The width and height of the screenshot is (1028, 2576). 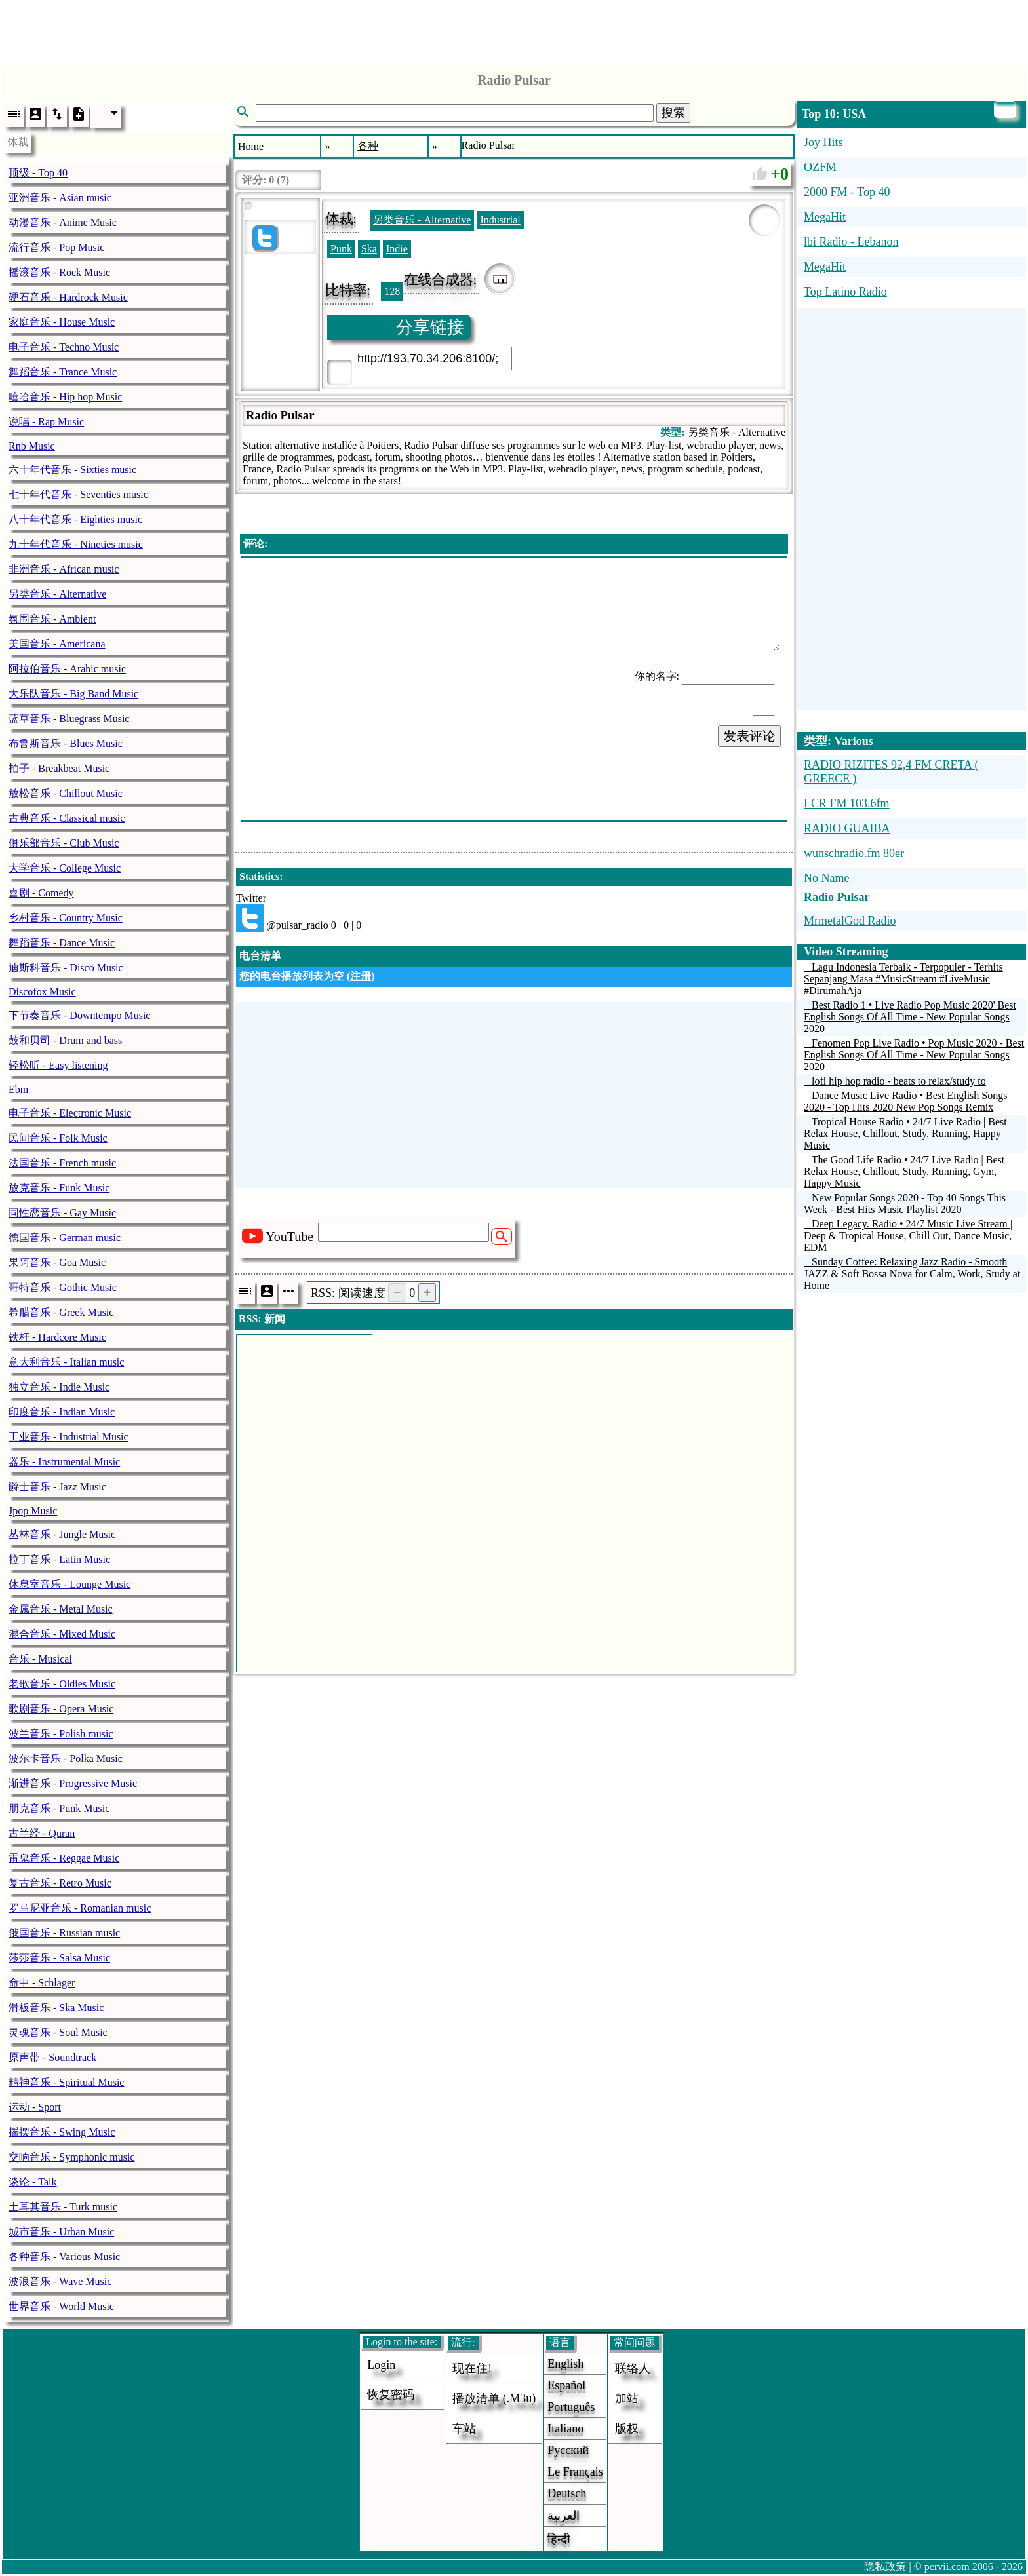 I want to click on lofi hip hop radio - beats to relax/study to, so click(x=899, y=1080).